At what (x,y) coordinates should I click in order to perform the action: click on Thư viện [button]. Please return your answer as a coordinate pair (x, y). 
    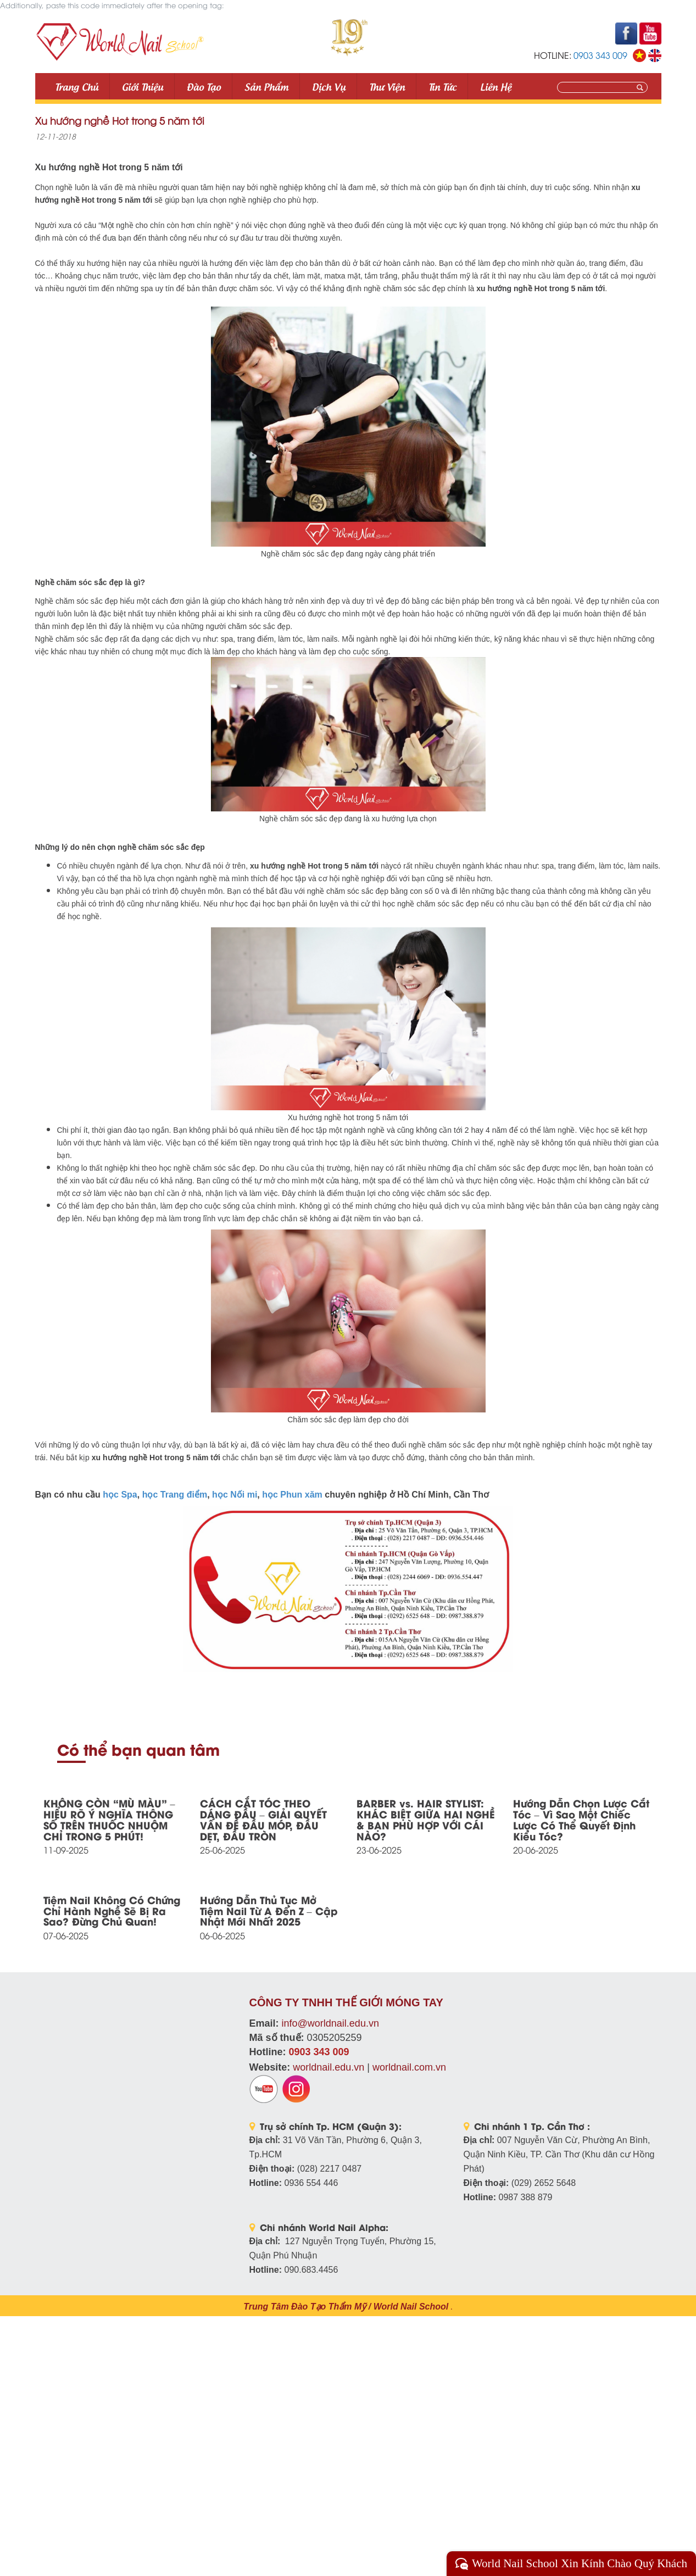
    Looking at the image, I should click on (387, 86).